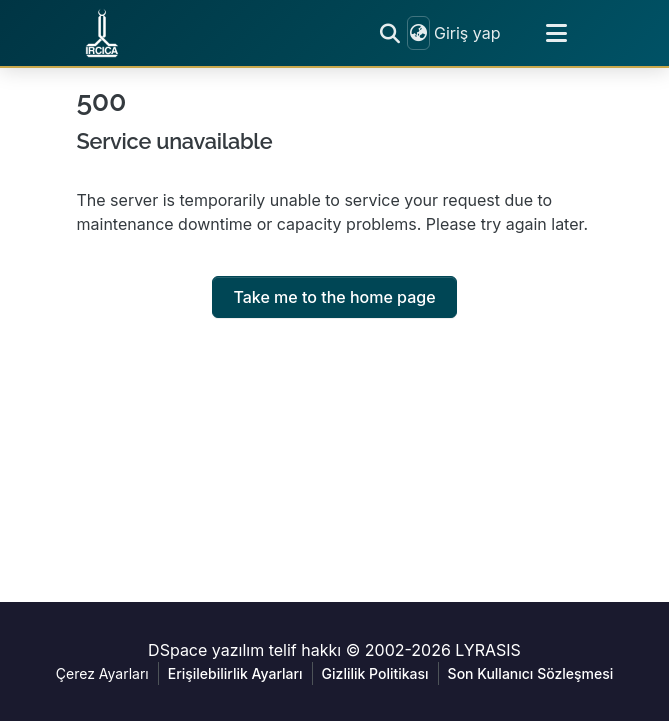 The image size is (669, 721). Describe the element at coordinates (531, 673) in the screenshot. I see `Son Kullanıcı Sözleşmesi [link]` at that location.